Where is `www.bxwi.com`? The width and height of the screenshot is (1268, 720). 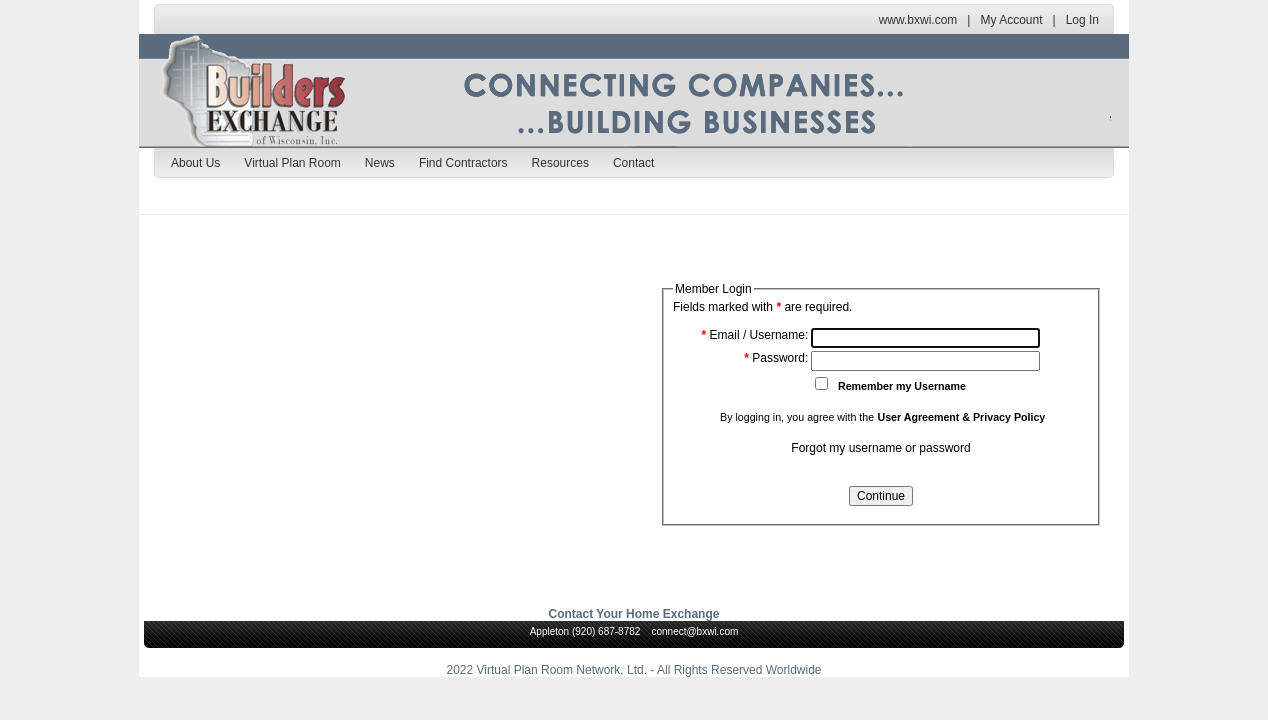
www.bxwi.com is located at coordinates (918, 20).